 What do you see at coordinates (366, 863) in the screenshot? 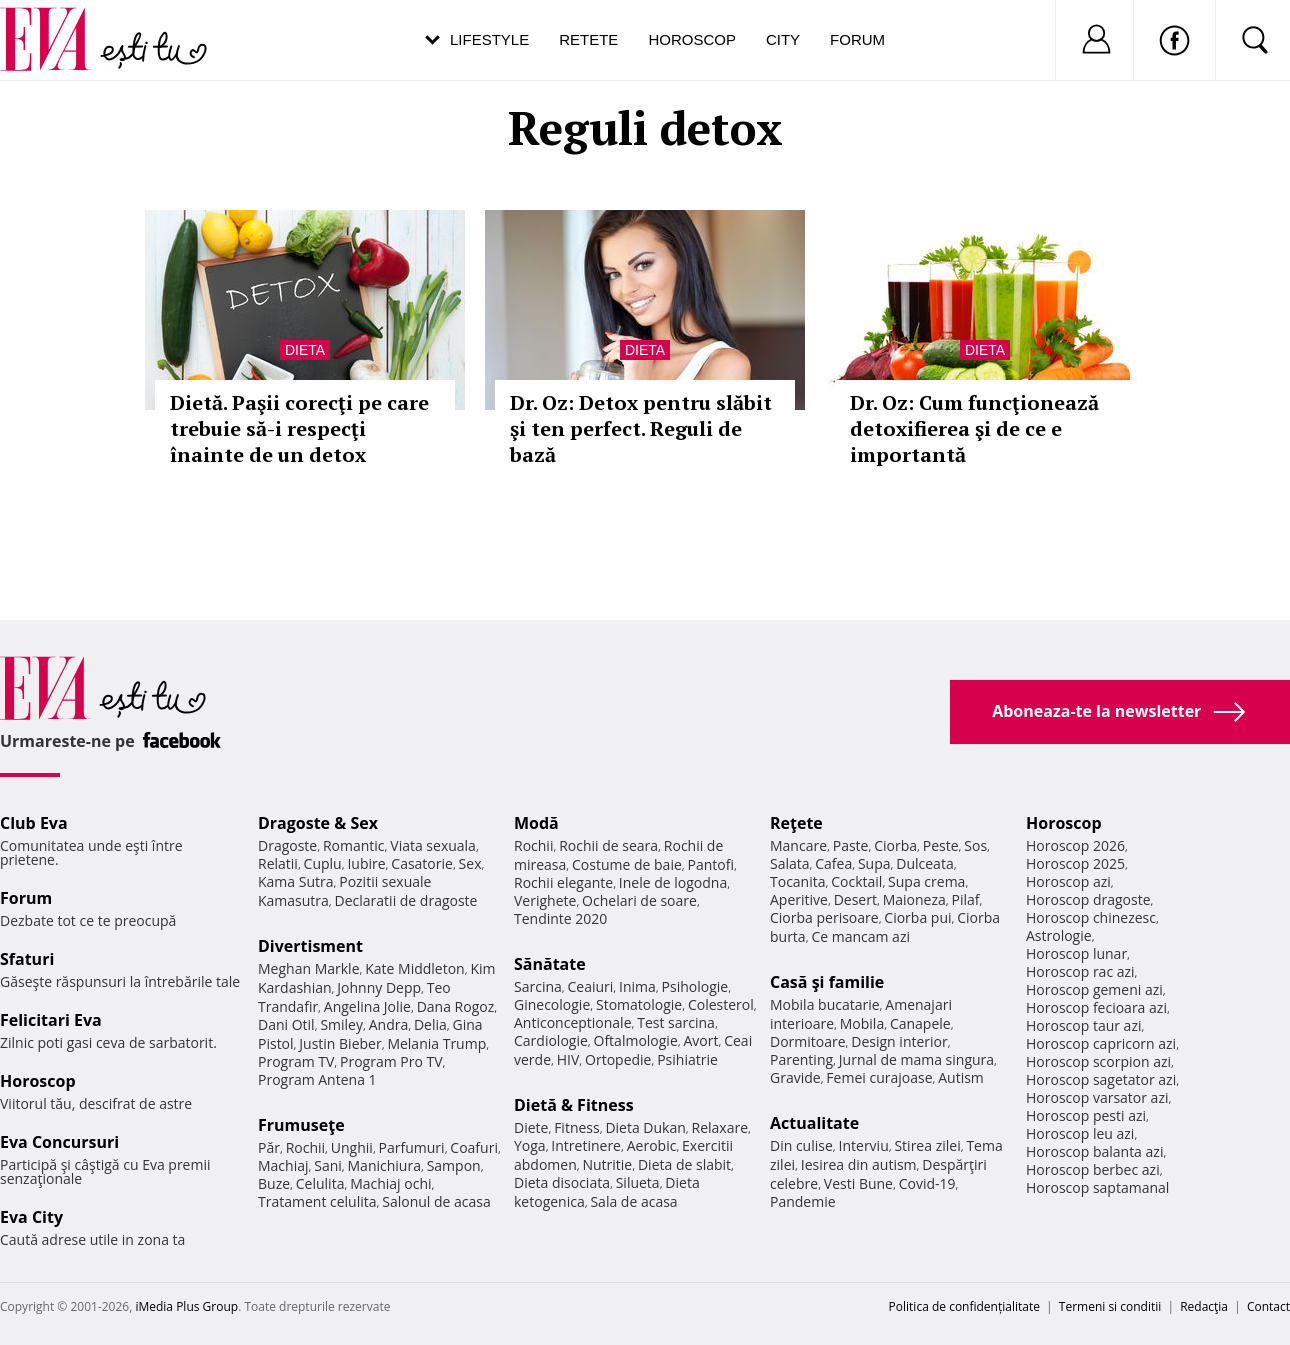
I see `Iubire` at bounding box center [366, 863].